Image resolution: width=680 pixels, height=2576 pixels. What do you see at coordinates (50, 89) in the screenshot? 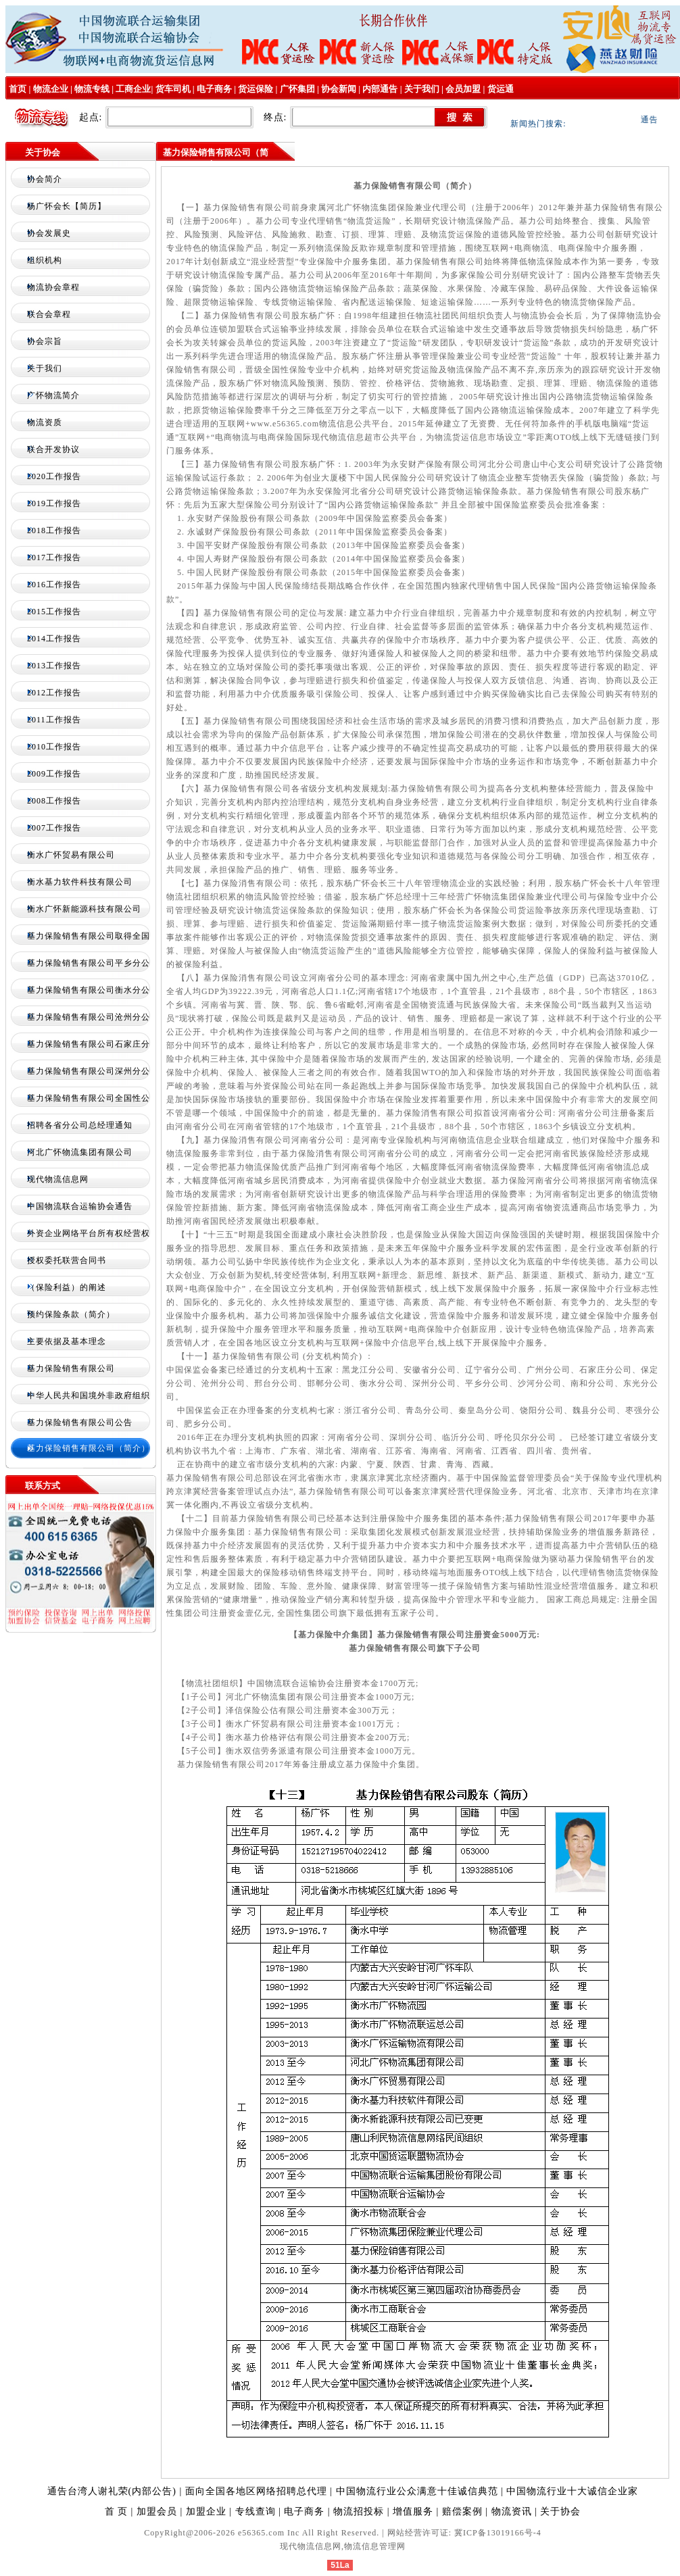
I see `物流企业` at bounding box center [50, 89].